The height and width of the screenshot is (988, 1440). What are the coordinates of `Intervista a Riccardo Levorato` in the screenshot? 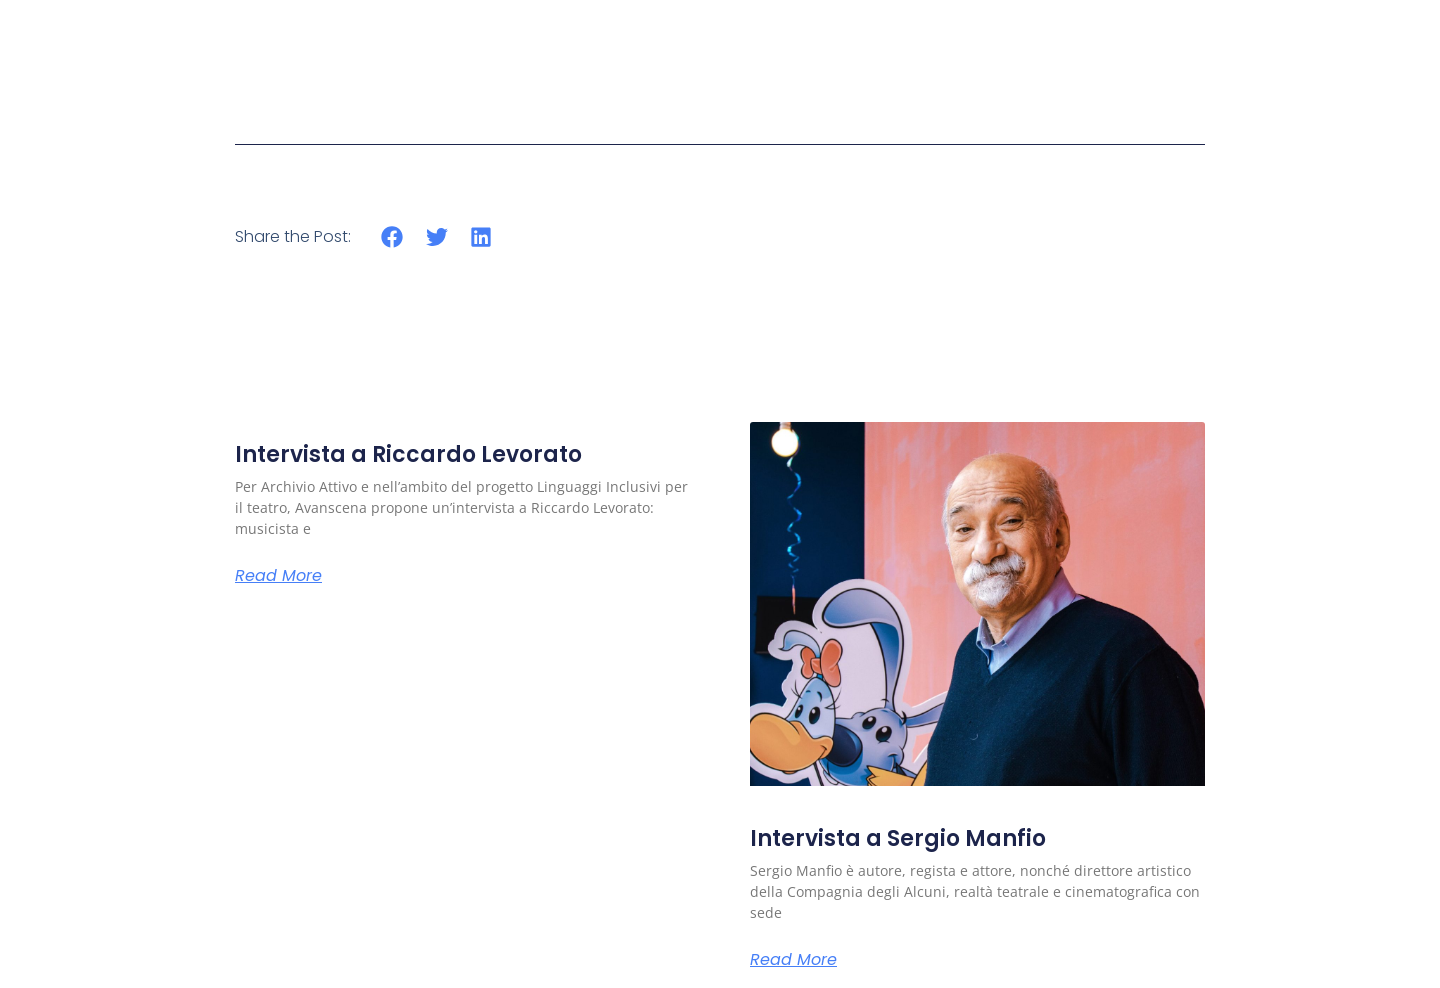 It's located at (408, 454).